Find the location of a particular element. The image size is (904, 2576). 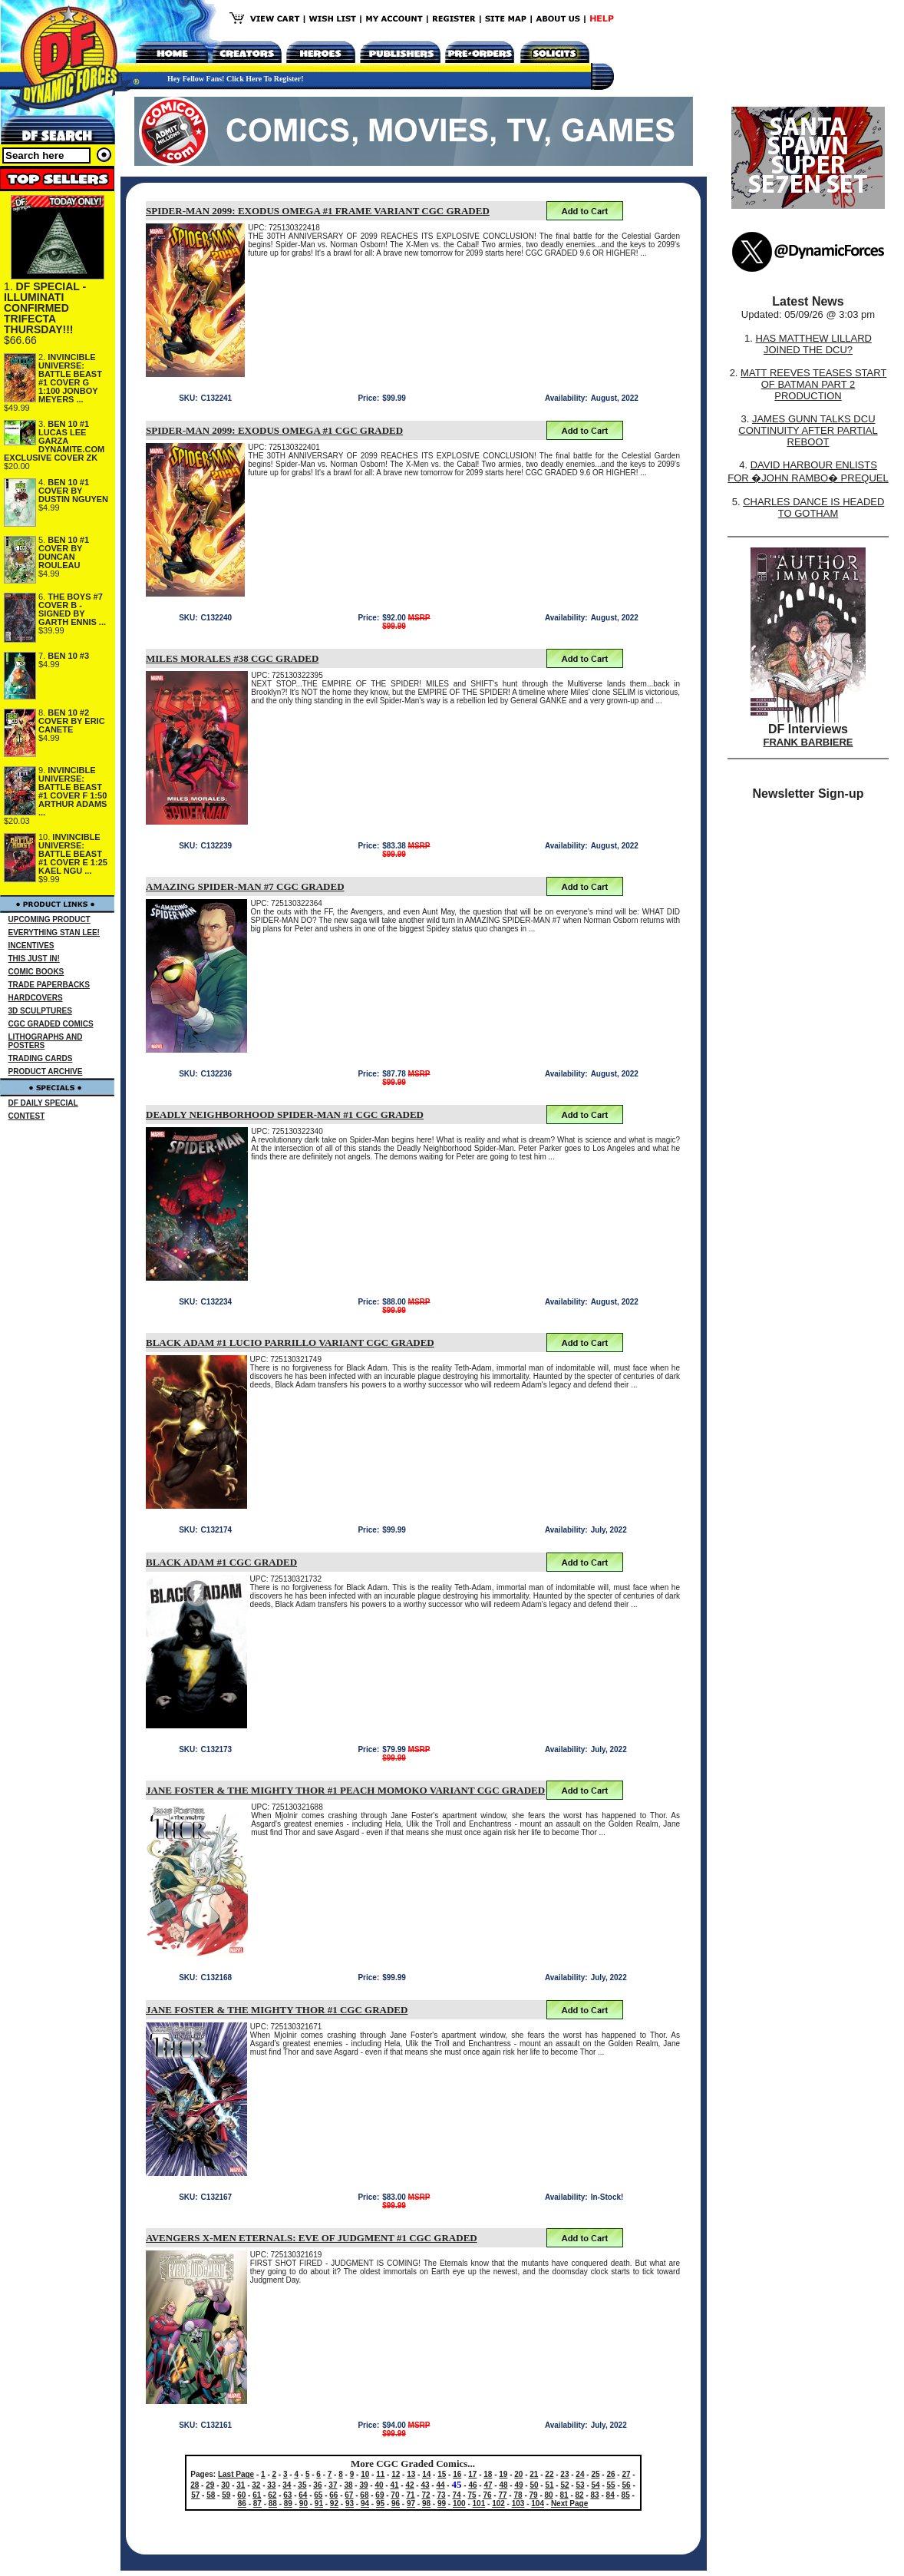

56 is located at coordinates (626, 2485).